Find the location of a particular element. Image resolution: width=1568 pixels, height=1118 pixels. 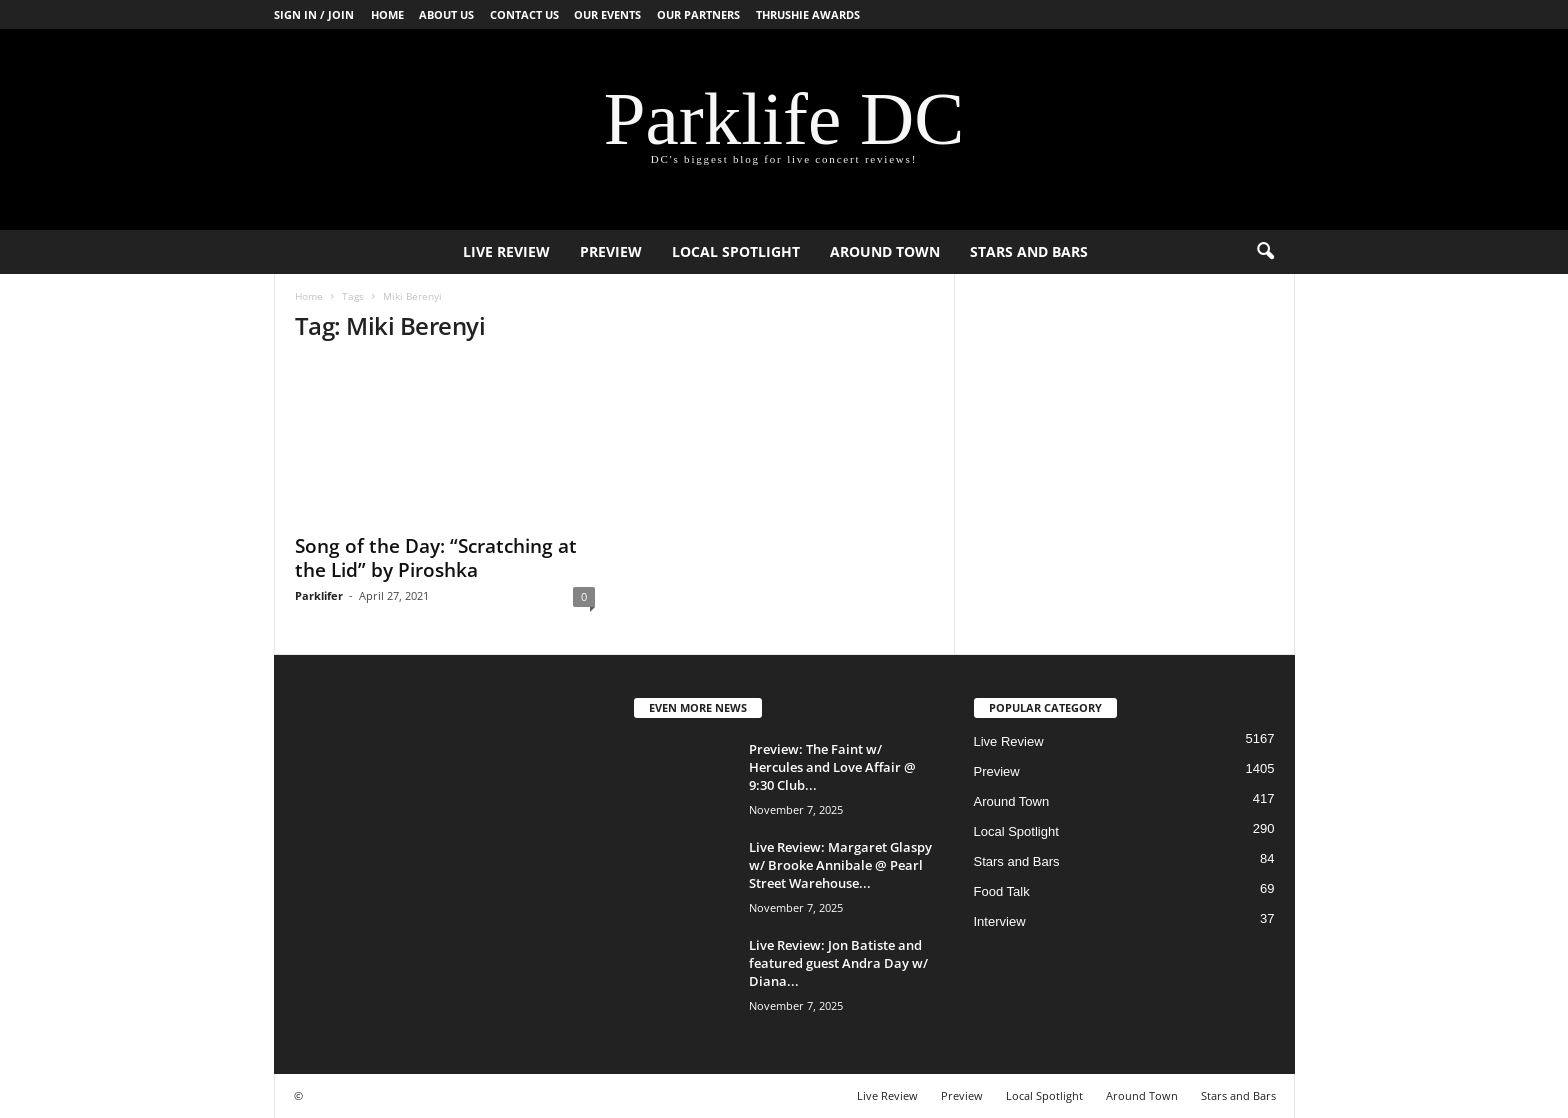

Song of the Day: “Scratching at the Lid” by Piroshka is located at coordinates (436, 558).